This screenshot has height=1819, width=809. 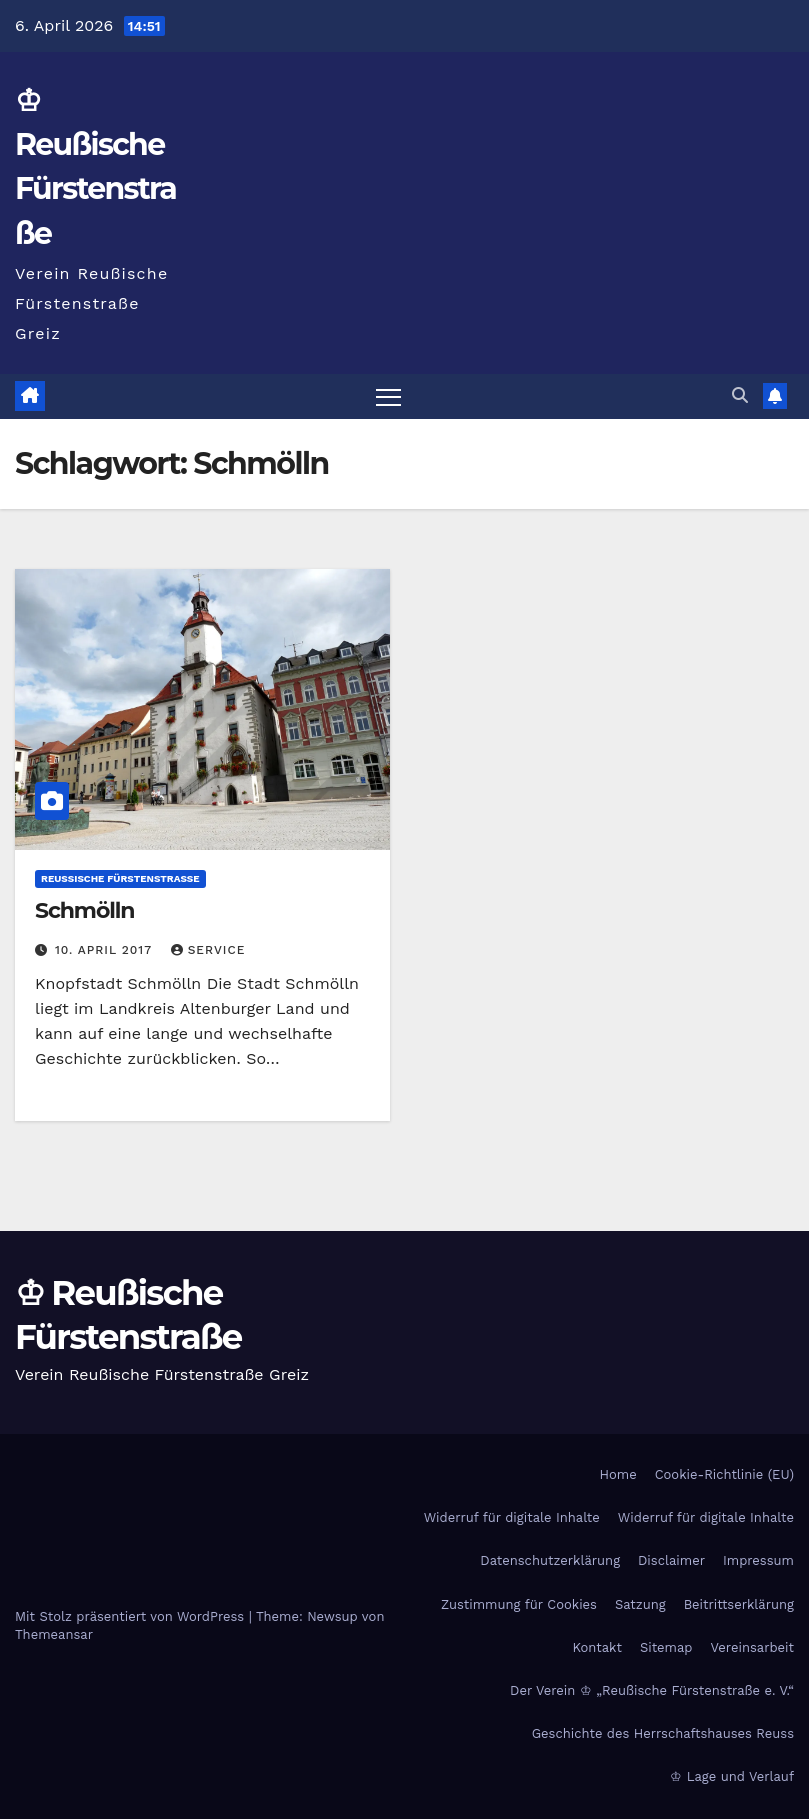 I want to click on 10. April 2017, so click(x=106, y=950).